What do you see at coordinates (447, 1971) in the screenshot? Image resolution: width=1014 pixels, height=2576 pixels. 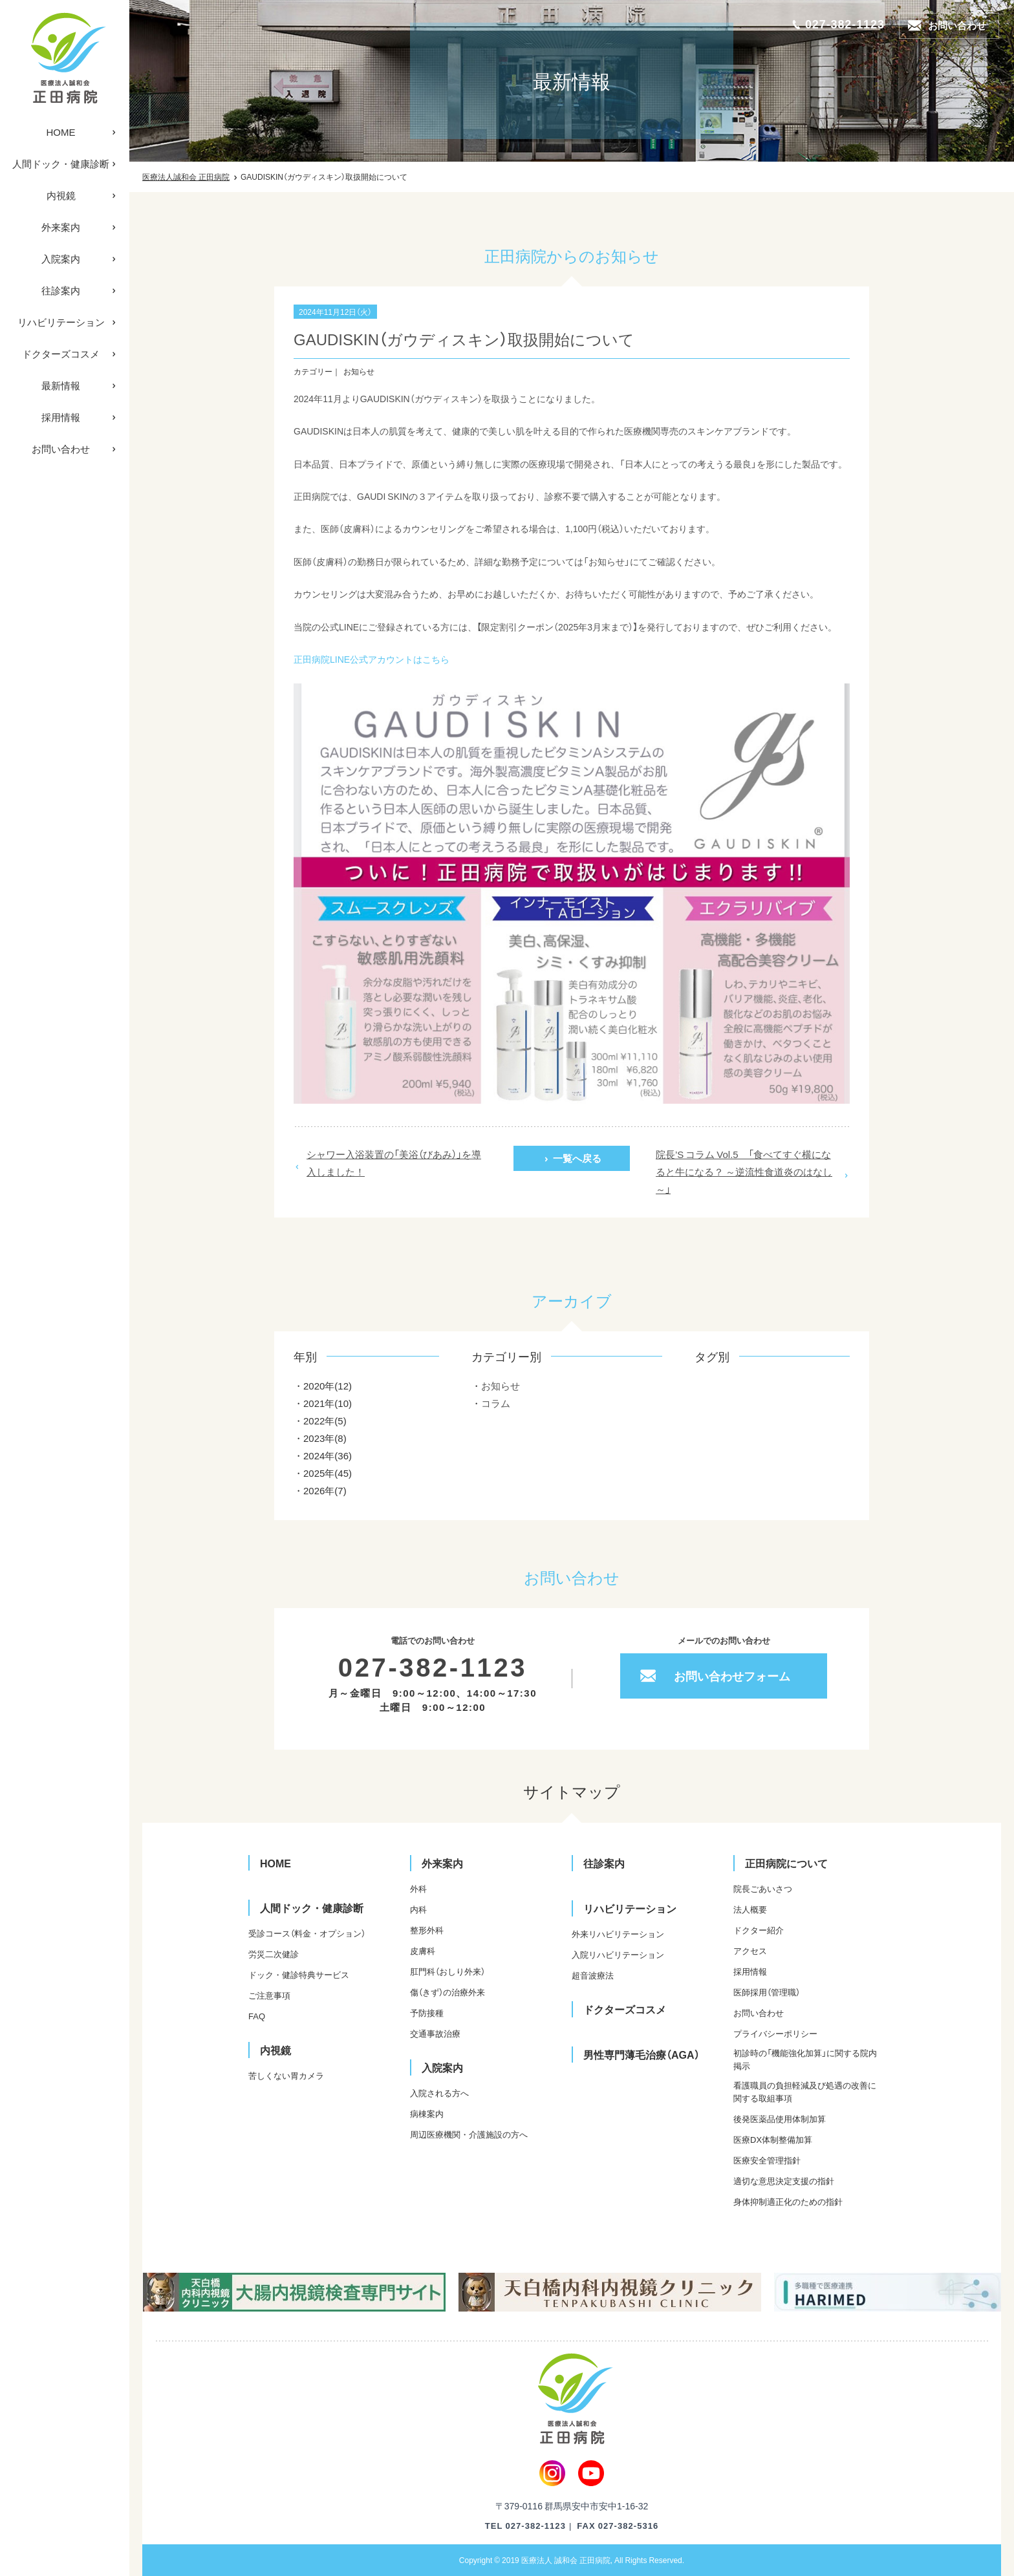 I see `肛門科（おしり外来）` at bounding box center [447, 1971].